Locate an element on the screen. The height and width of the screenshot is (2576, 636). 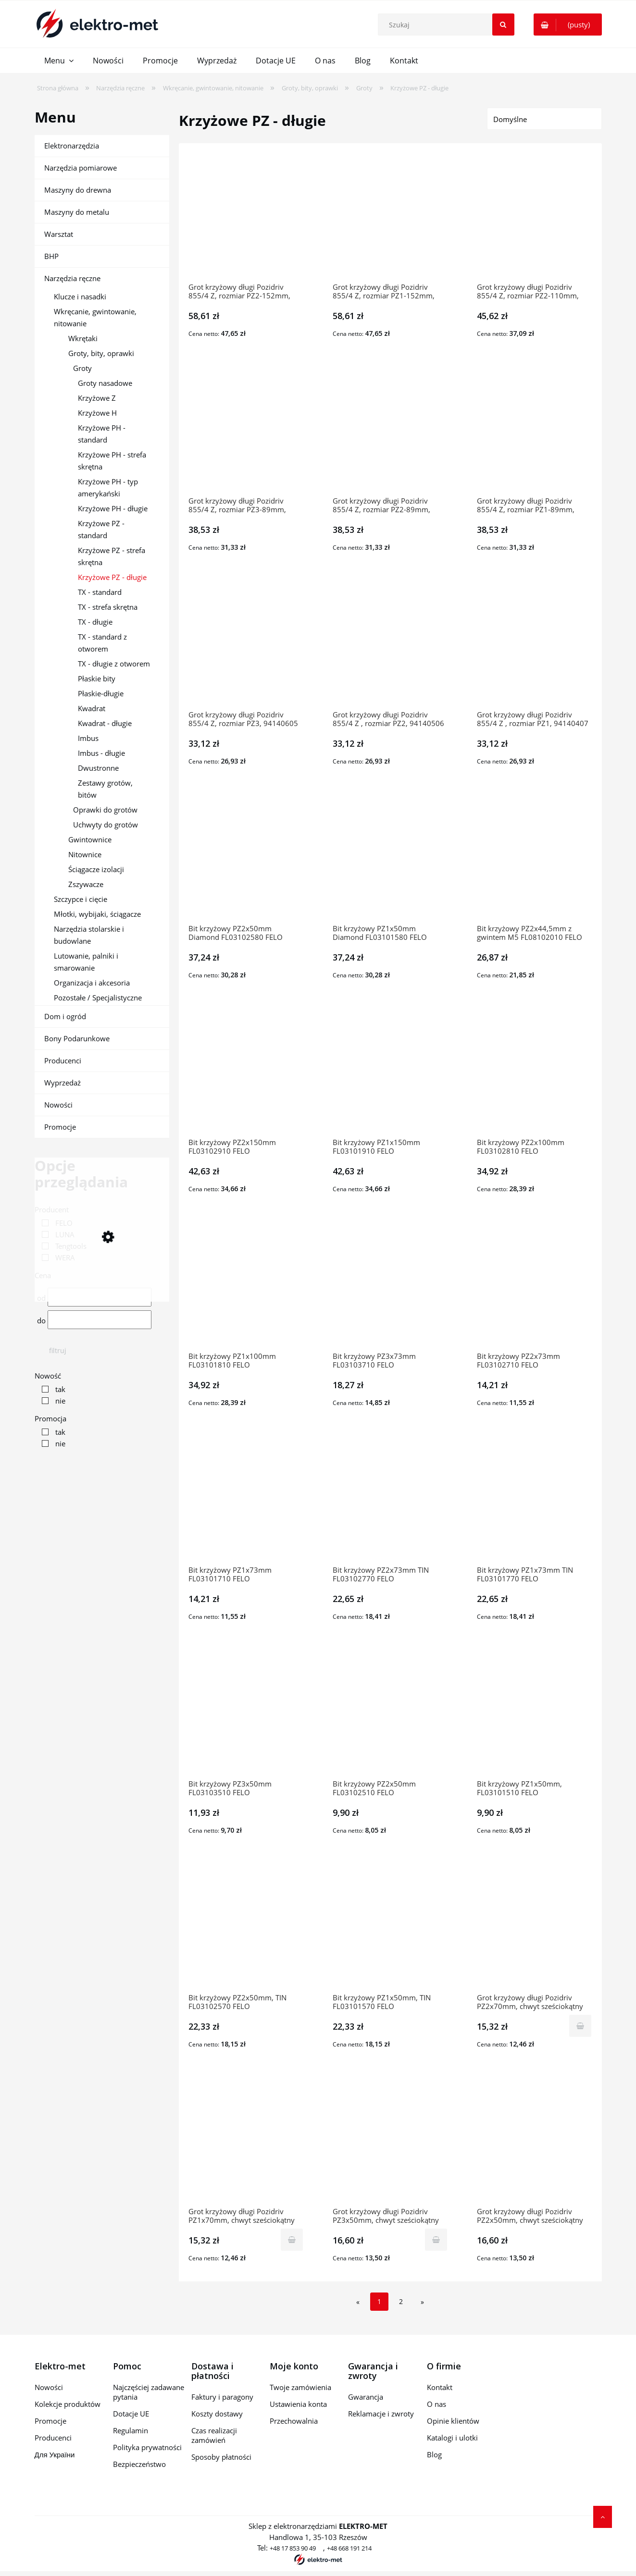
Dotacje UE is located at coordinates (131, 2413).